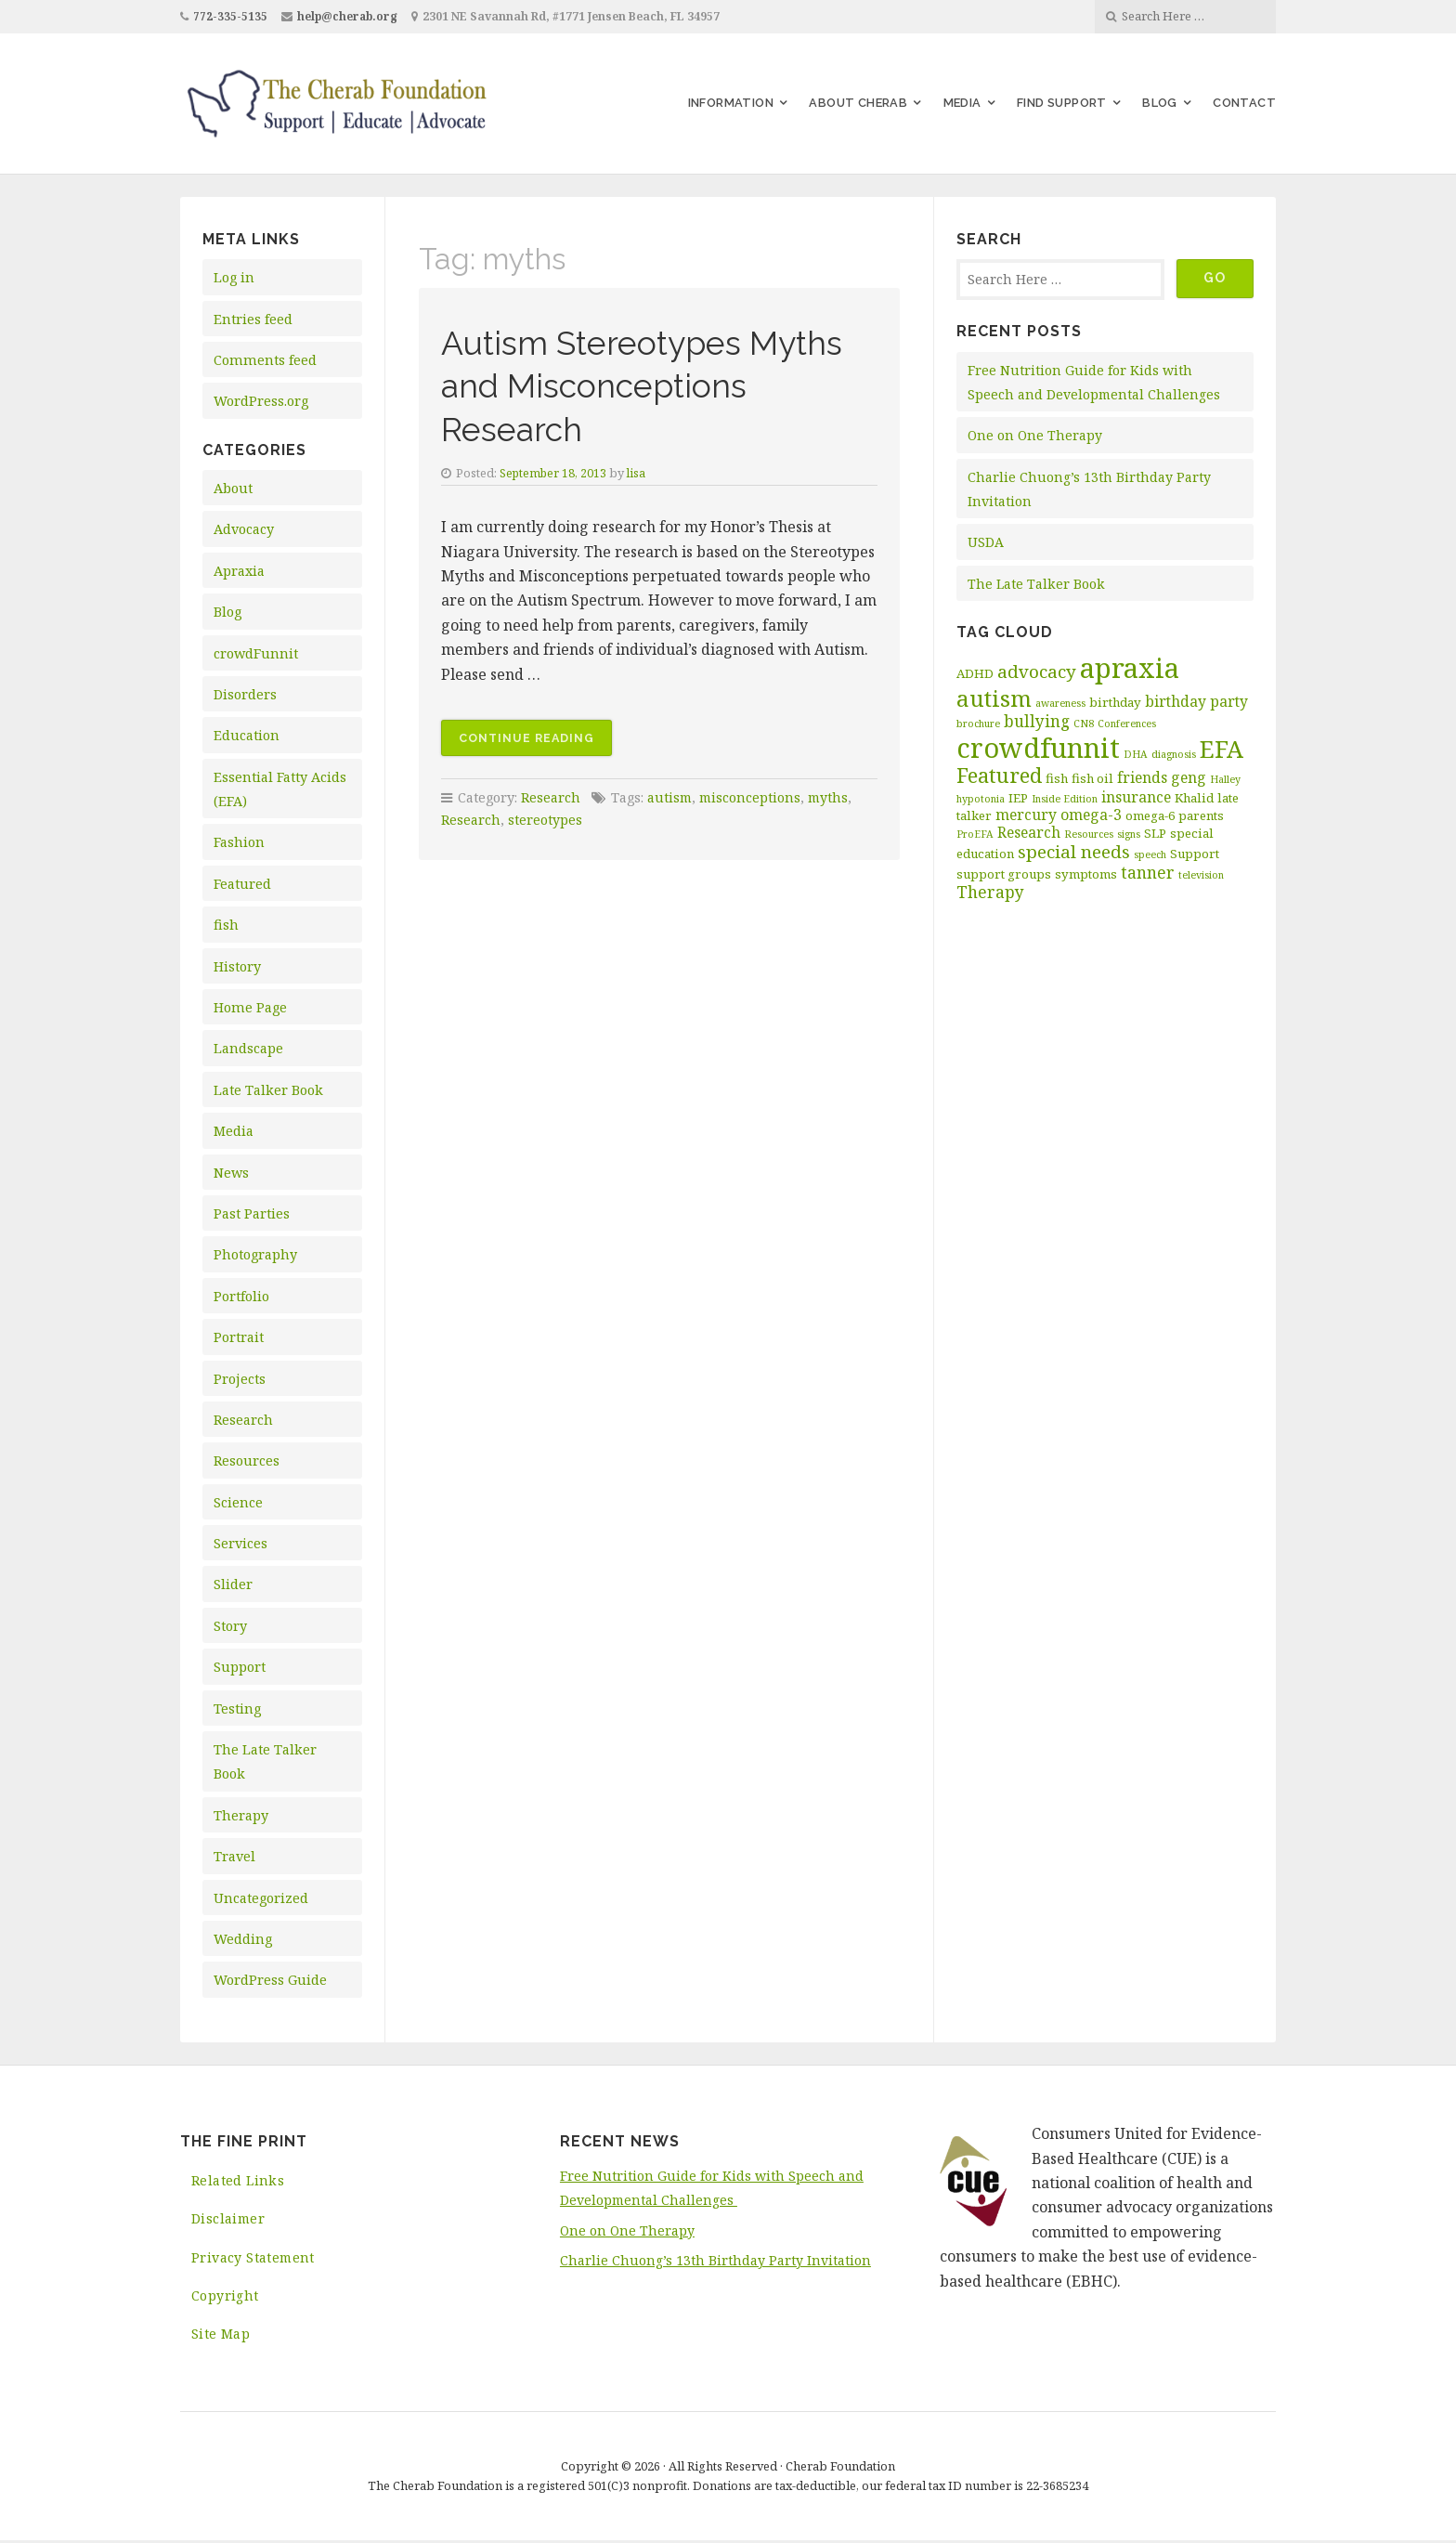  I want to click on ProEFA [ProEFA (2 items)], so click(975, 834).